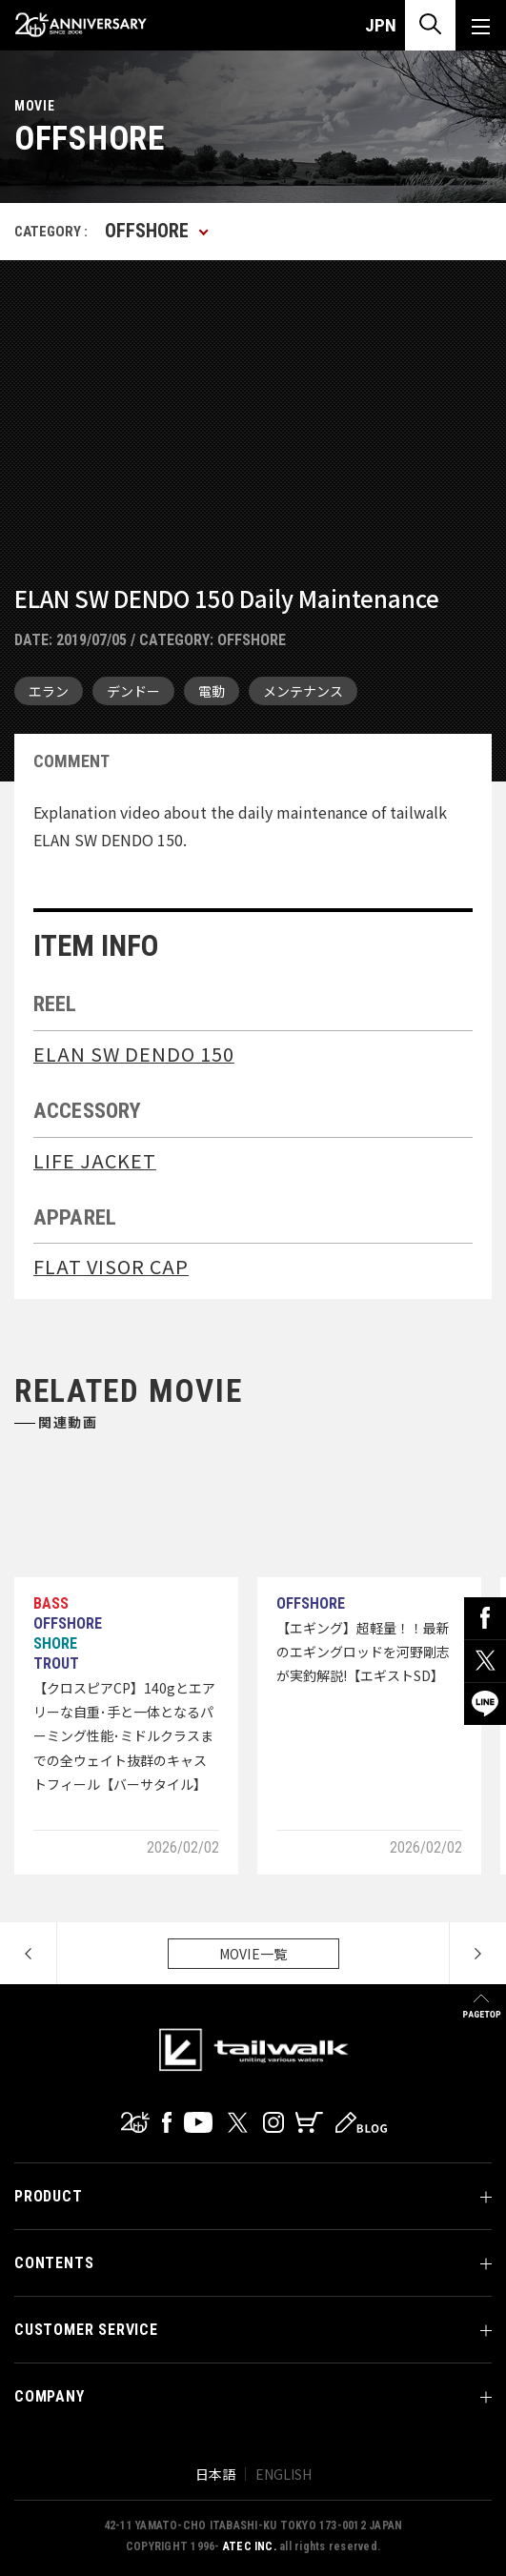  I want to click on 電動, so click(211, 690).